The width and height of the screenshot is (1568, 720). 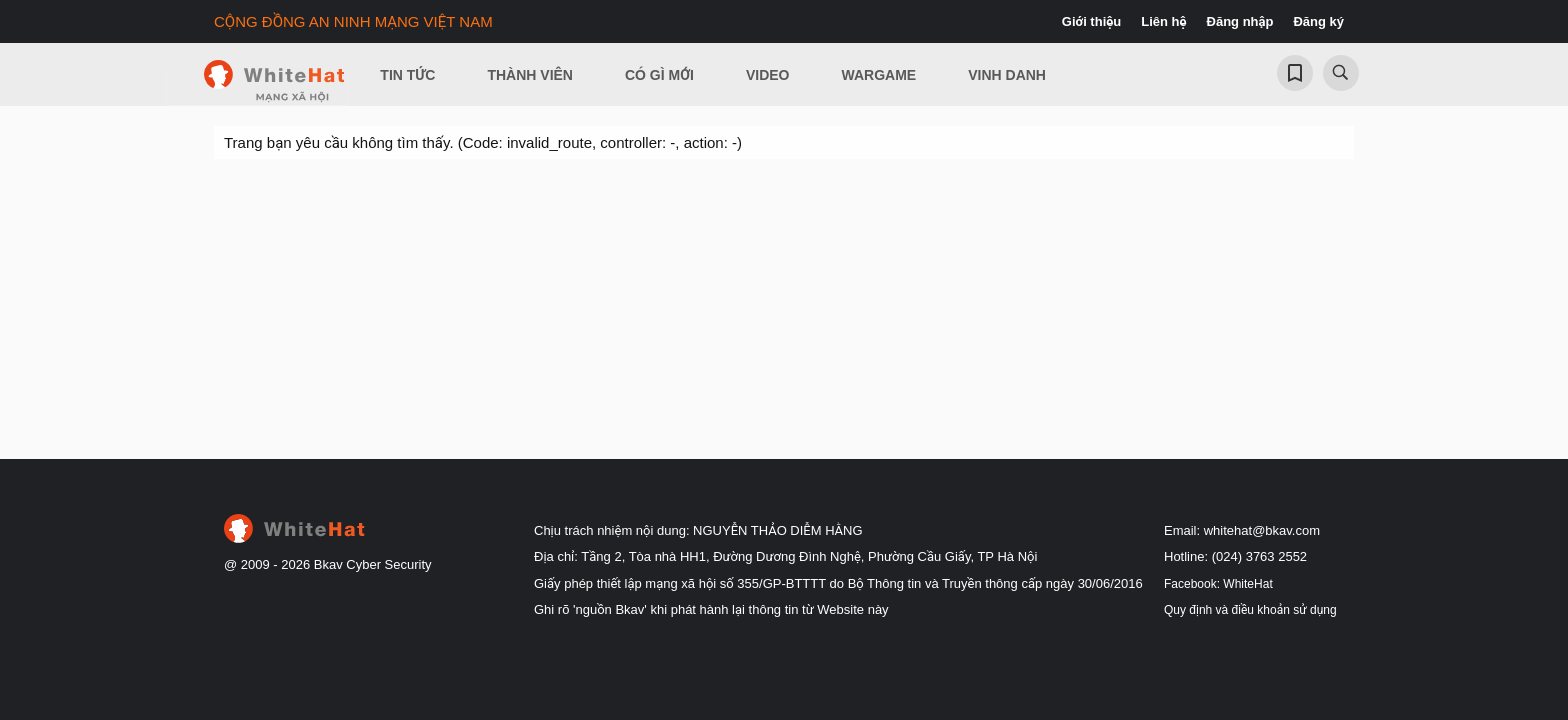 I want to click on Wargame, so click(x=879, y=75).